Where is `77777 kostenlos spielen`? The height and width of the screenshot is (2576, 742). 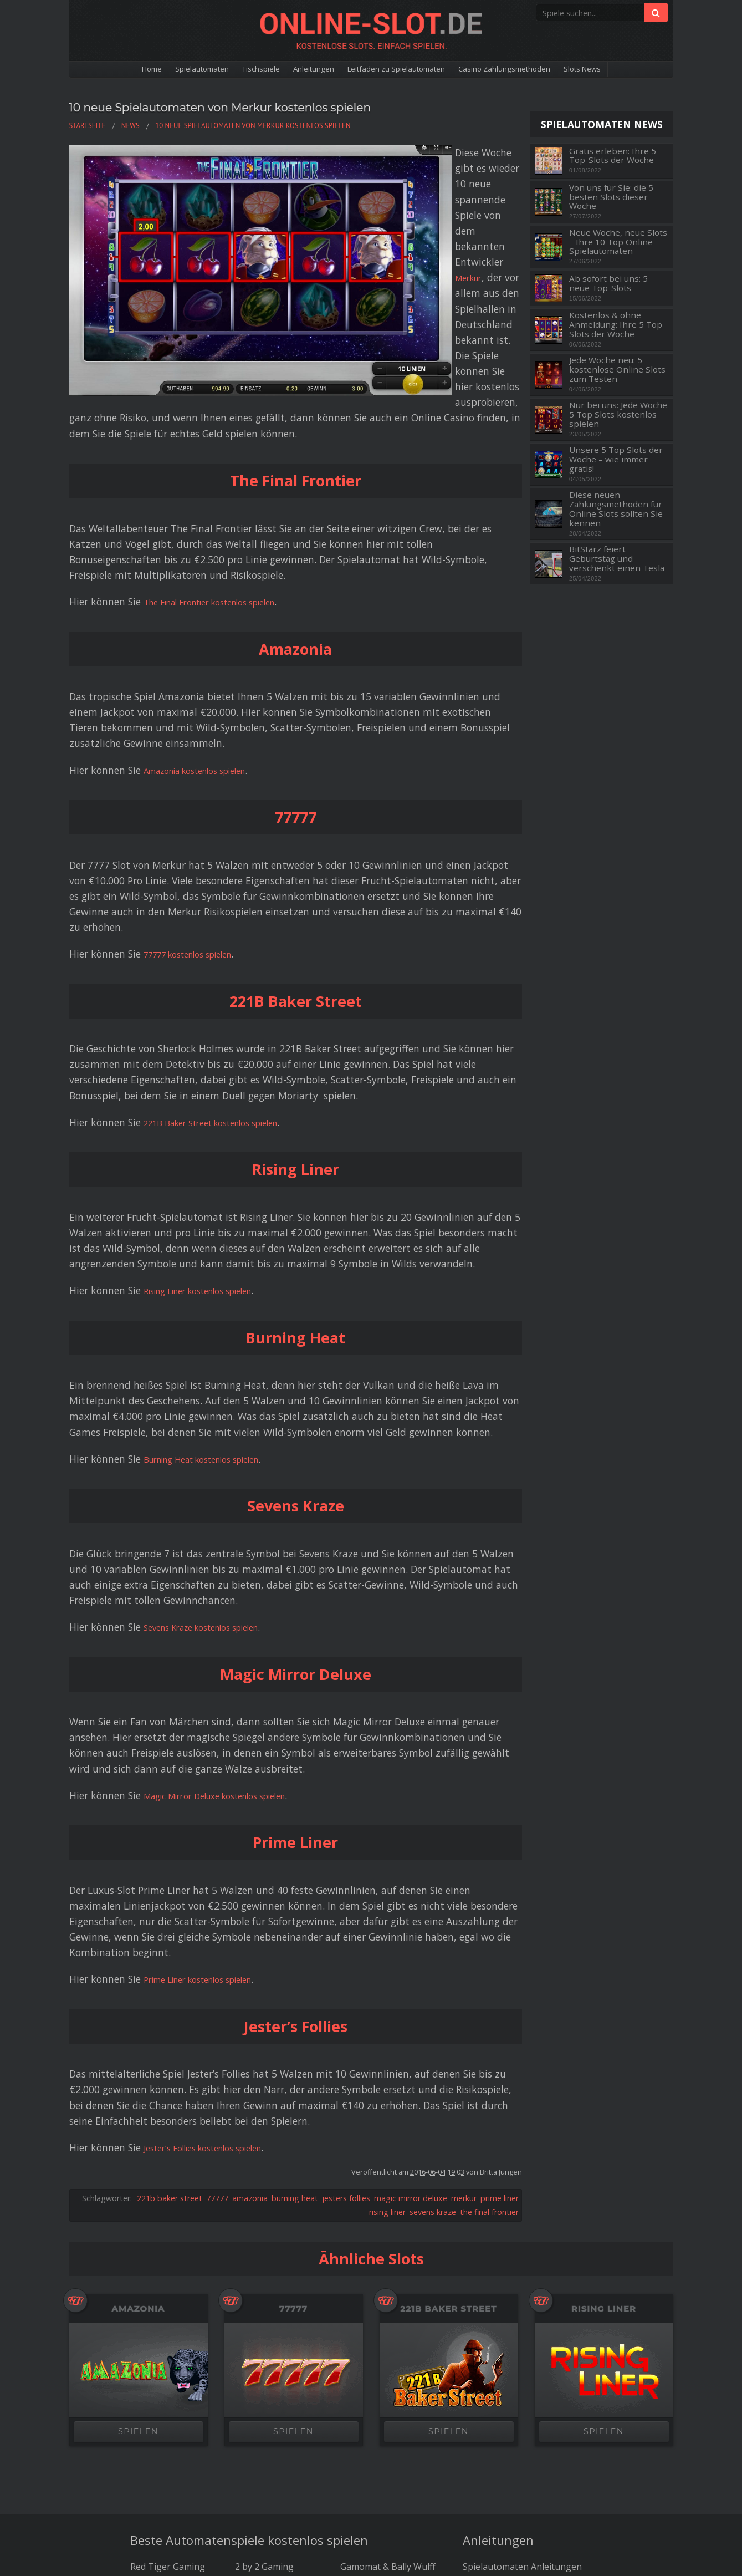 77777 kostenlos spielen is located at coordinates (198, 750).